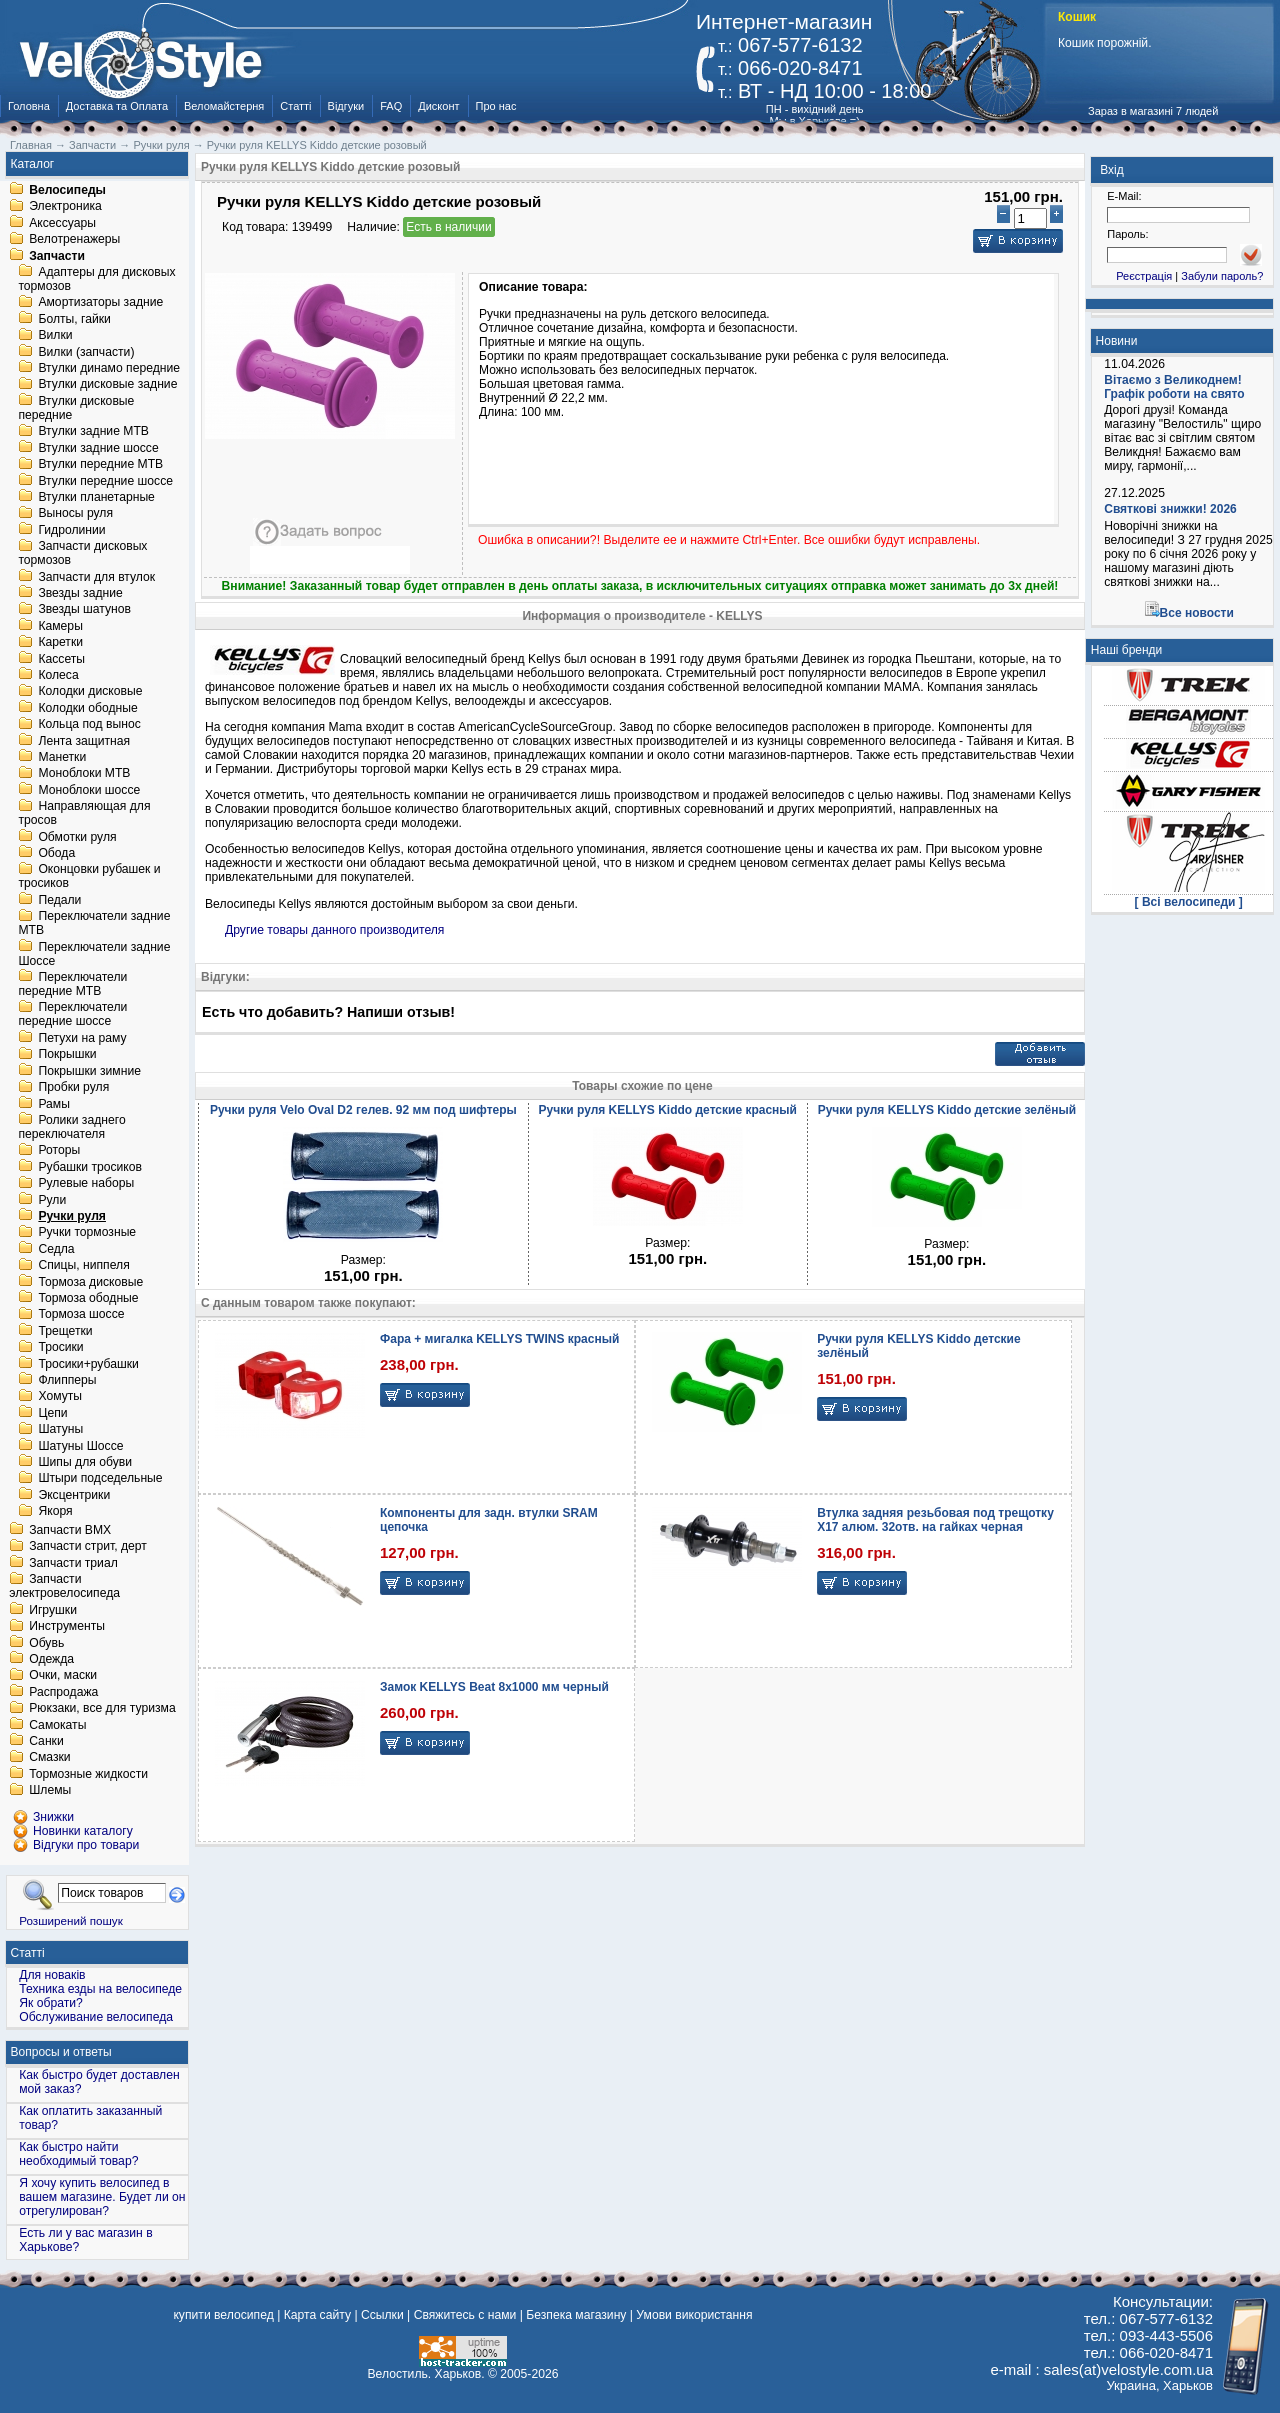 This screenshot has width=1280, height=2413. I want to click on Покрышки зимние, so click(89, 1071).